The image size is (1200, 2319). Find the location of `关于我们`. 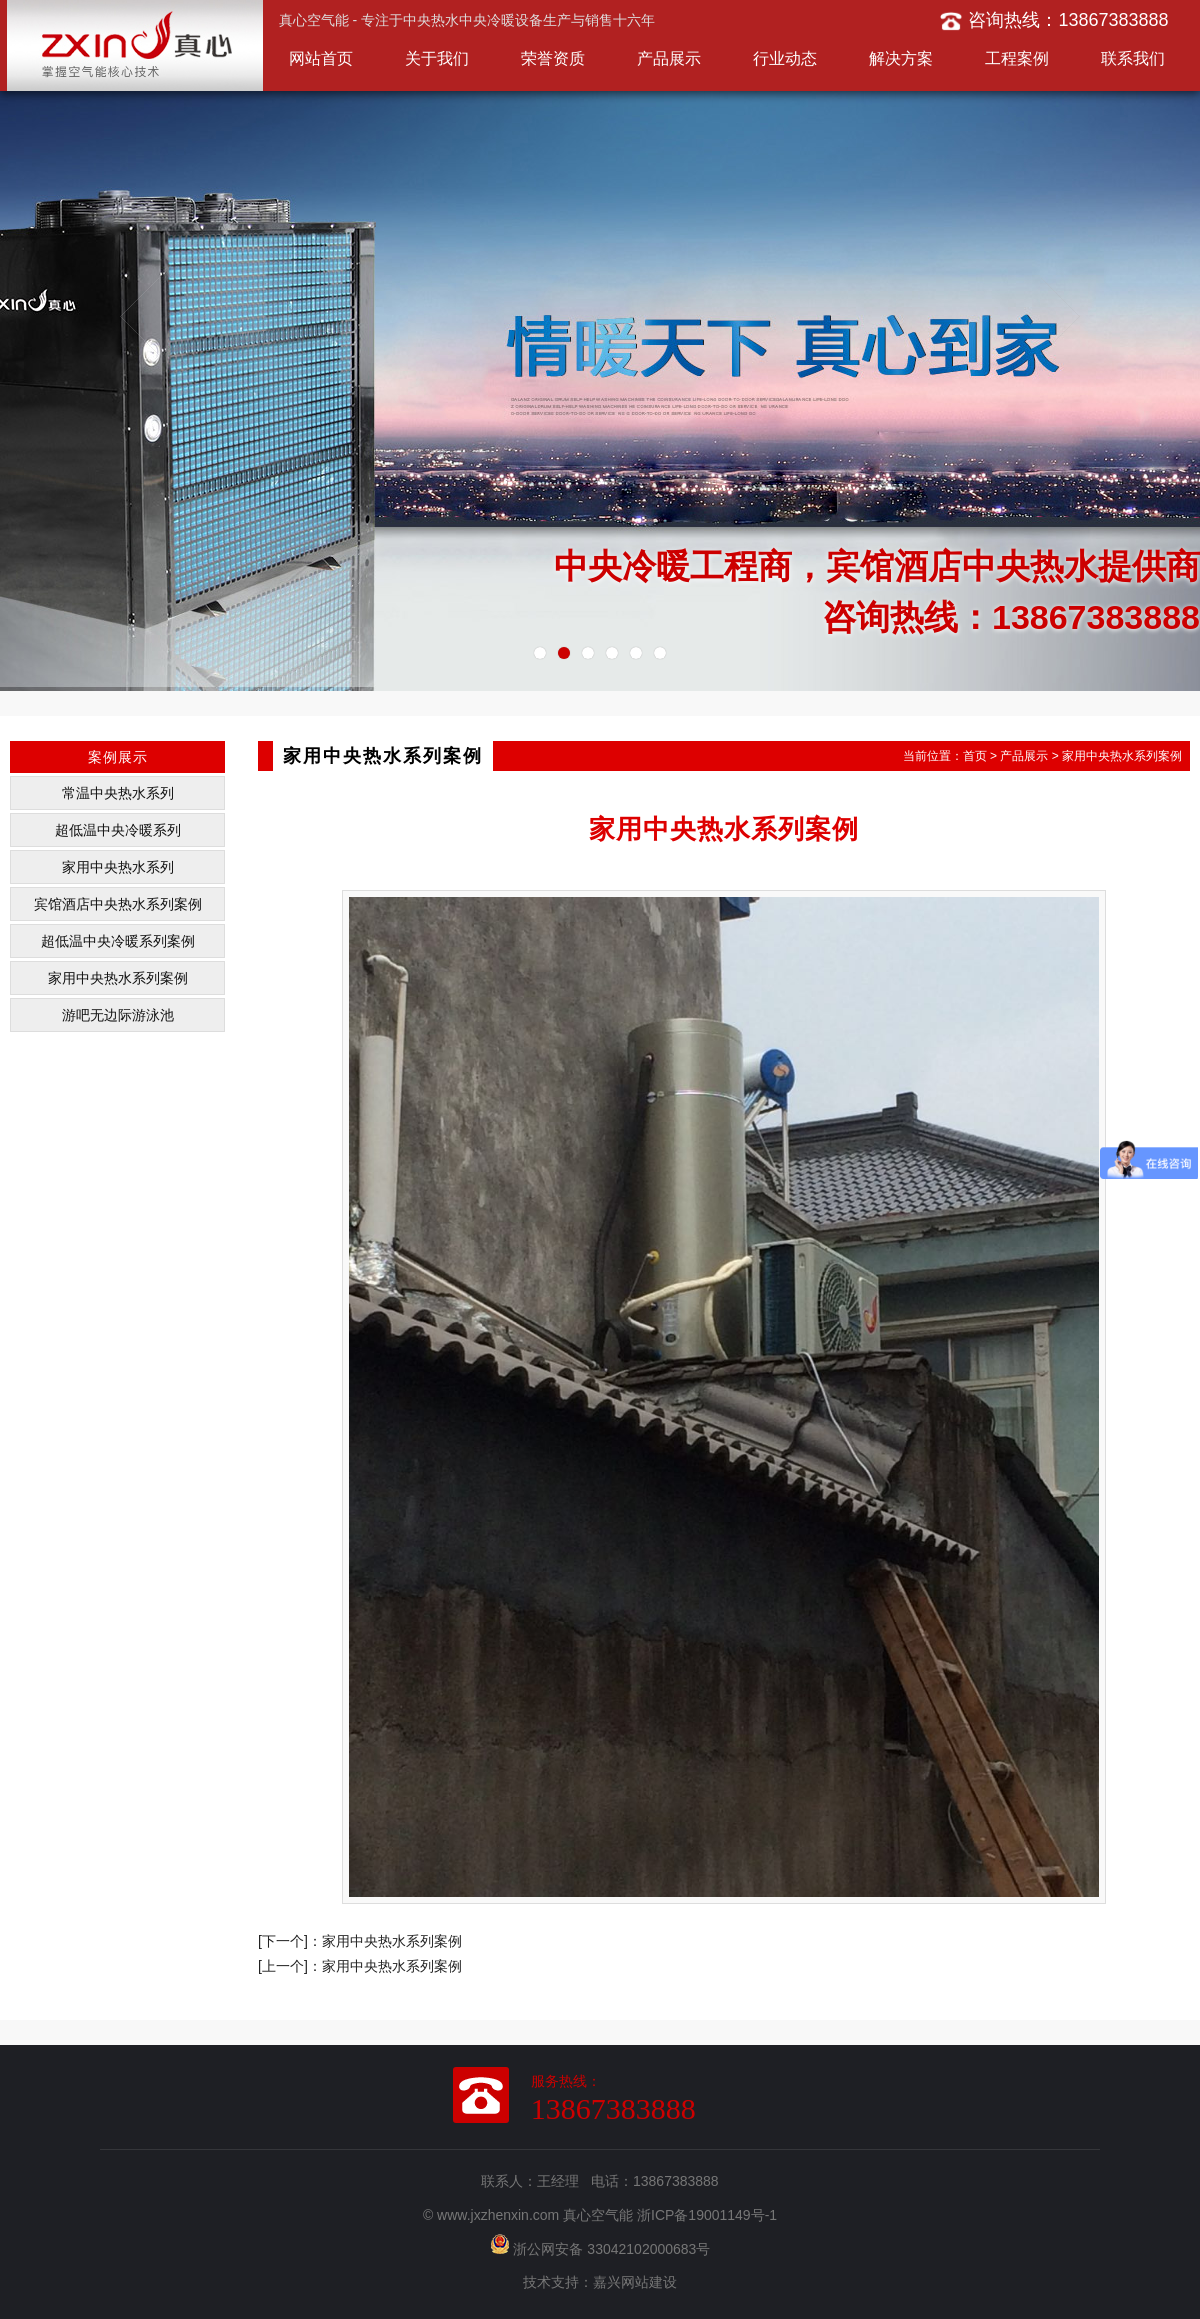

关于我们 is located at coordinates (437, 58).